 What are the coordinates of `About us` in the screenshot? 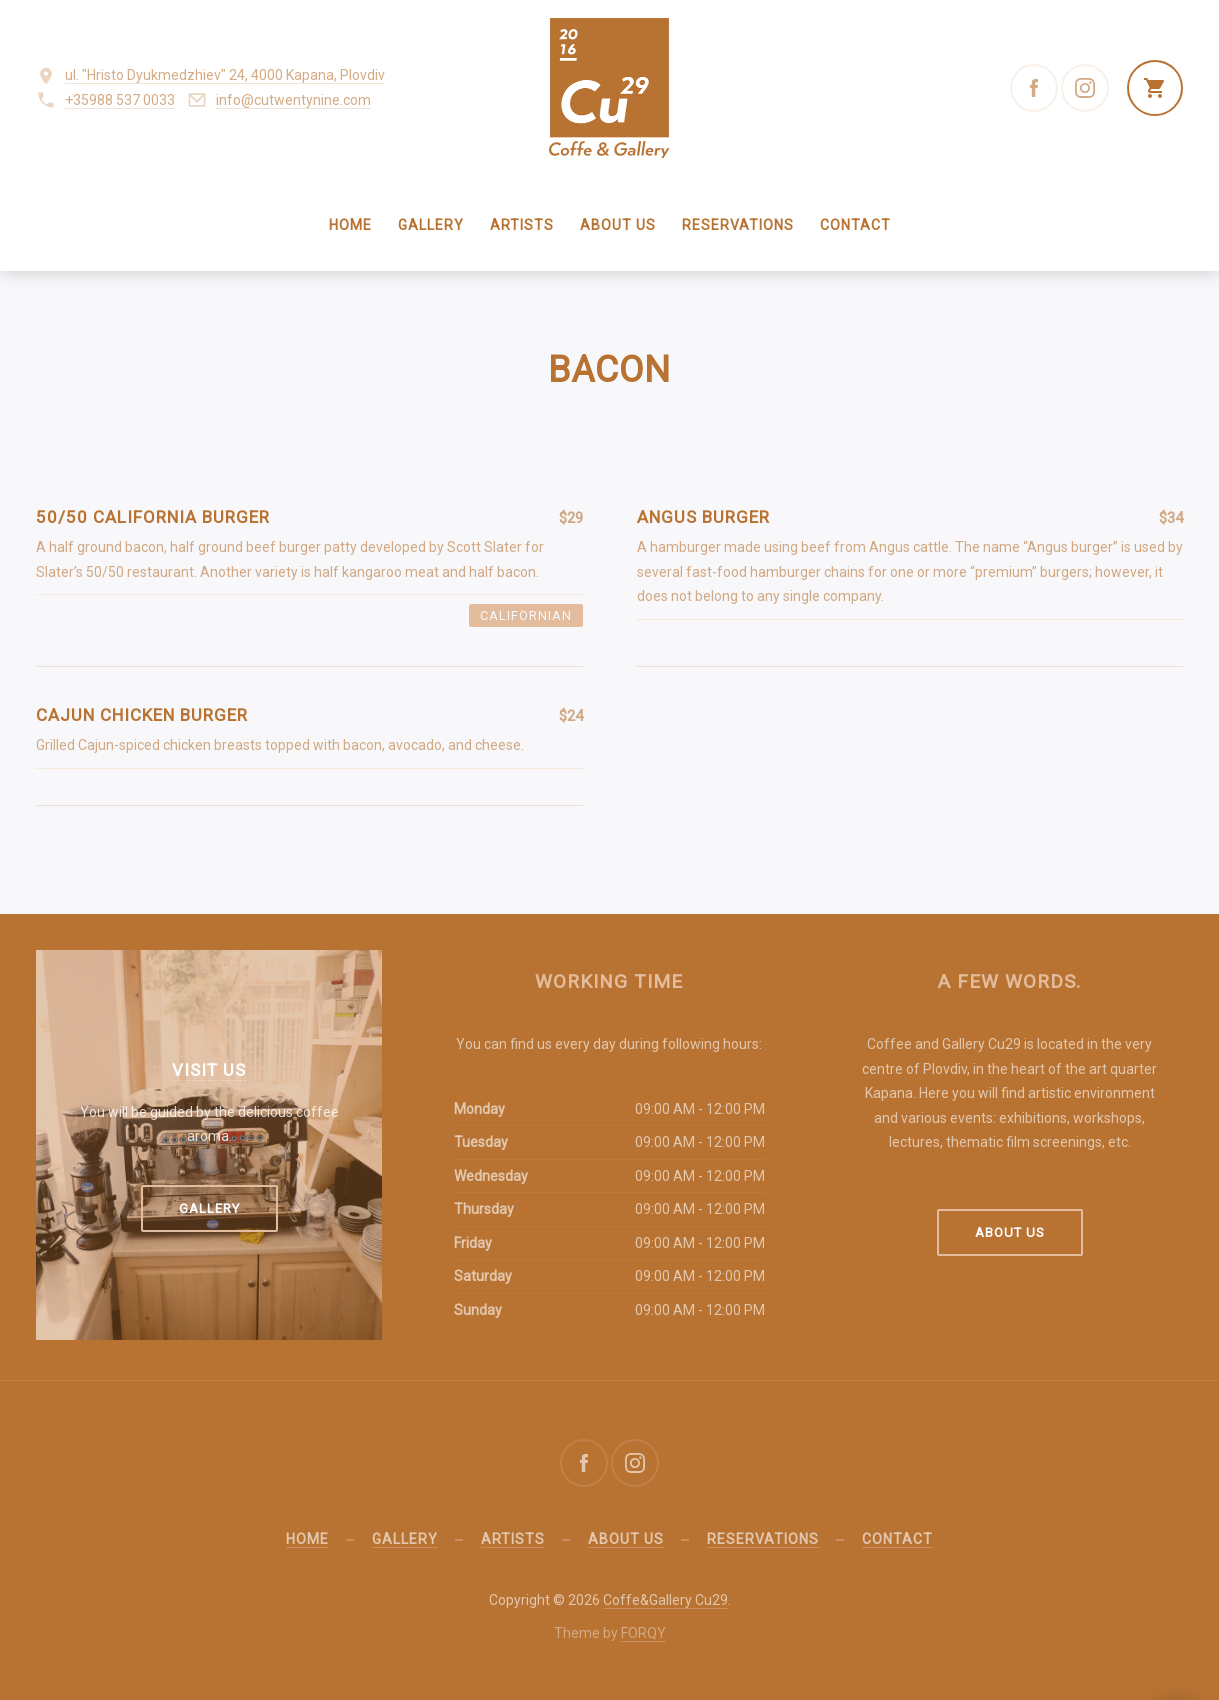 It's located at (618, 225).